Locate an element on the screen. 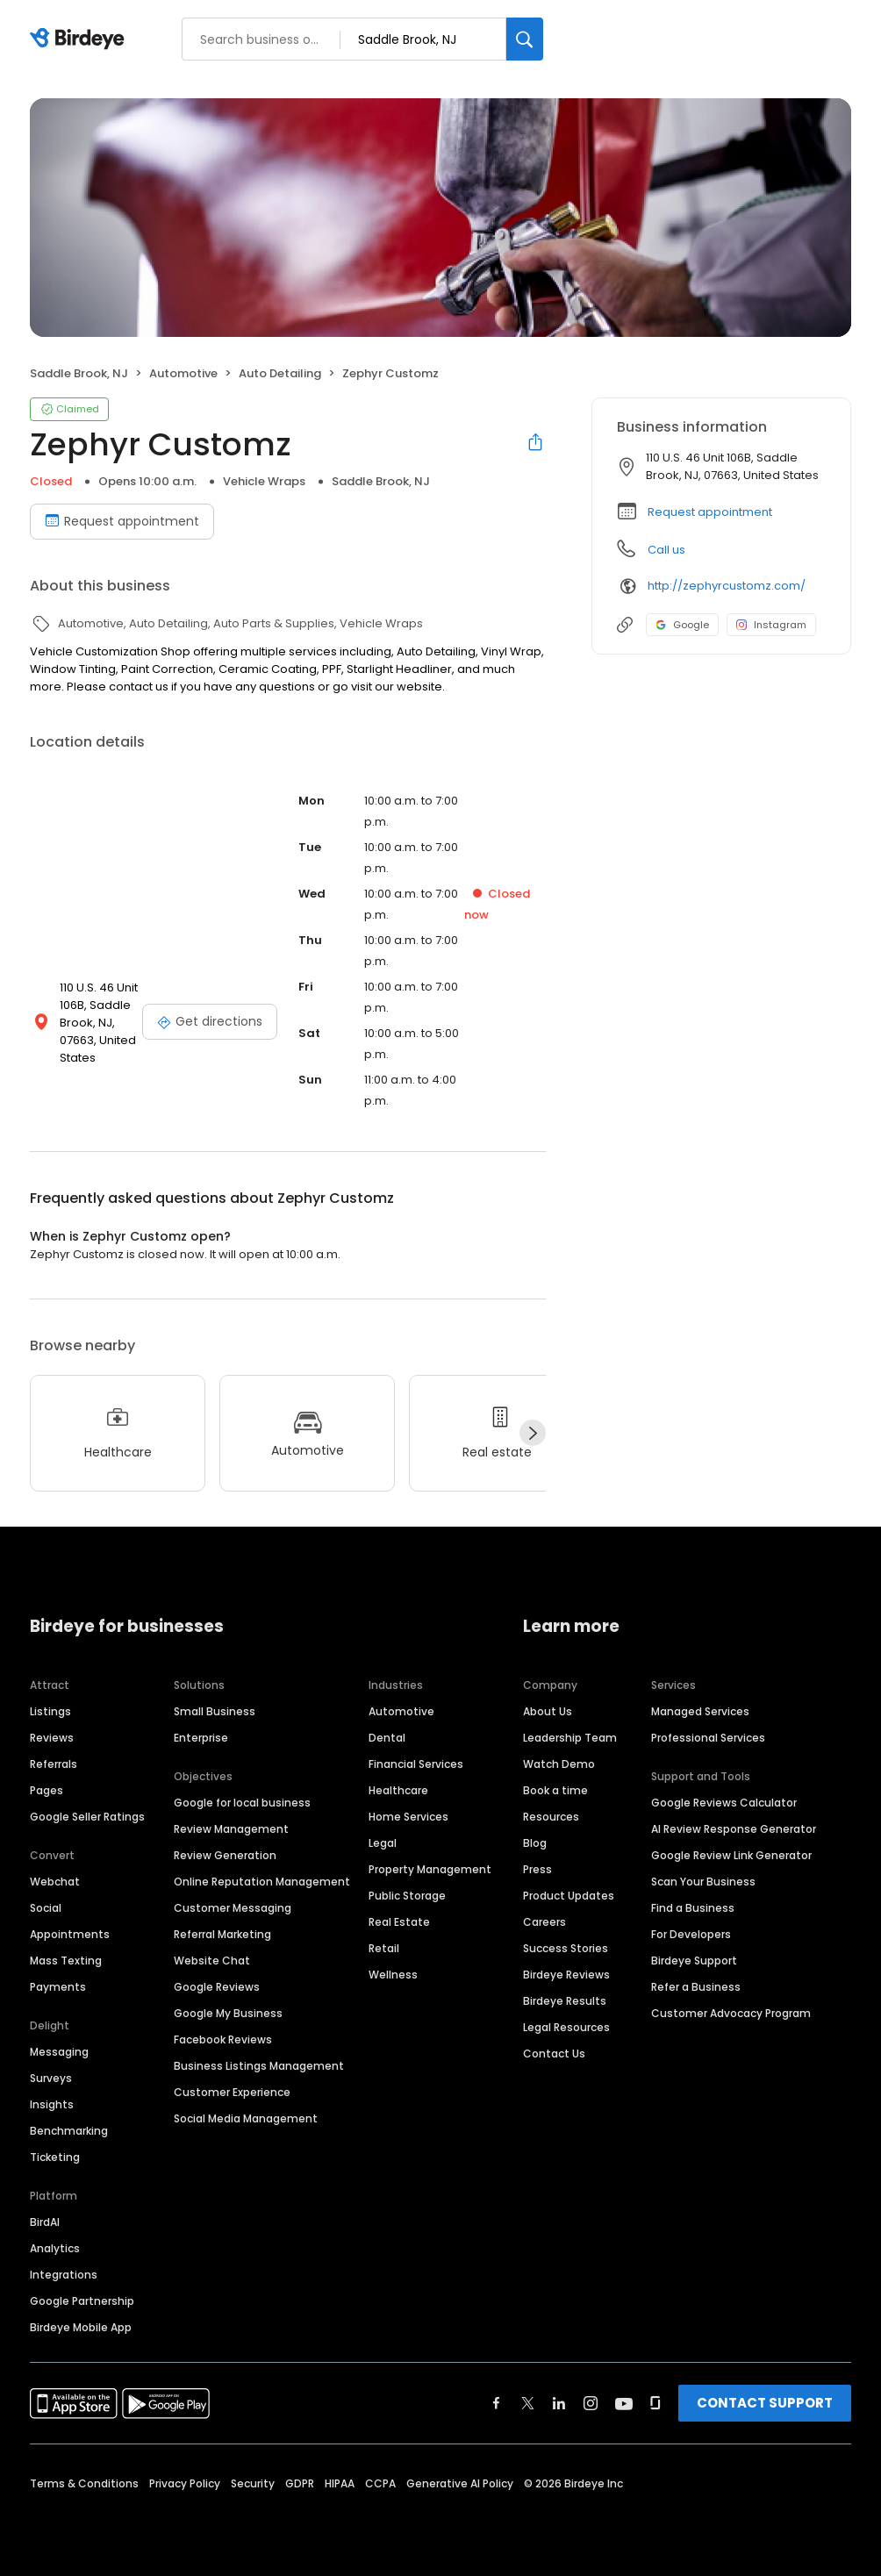 The width and height of the screenshot is (881, 2576). Retail is located at coordinates (384, 1948).